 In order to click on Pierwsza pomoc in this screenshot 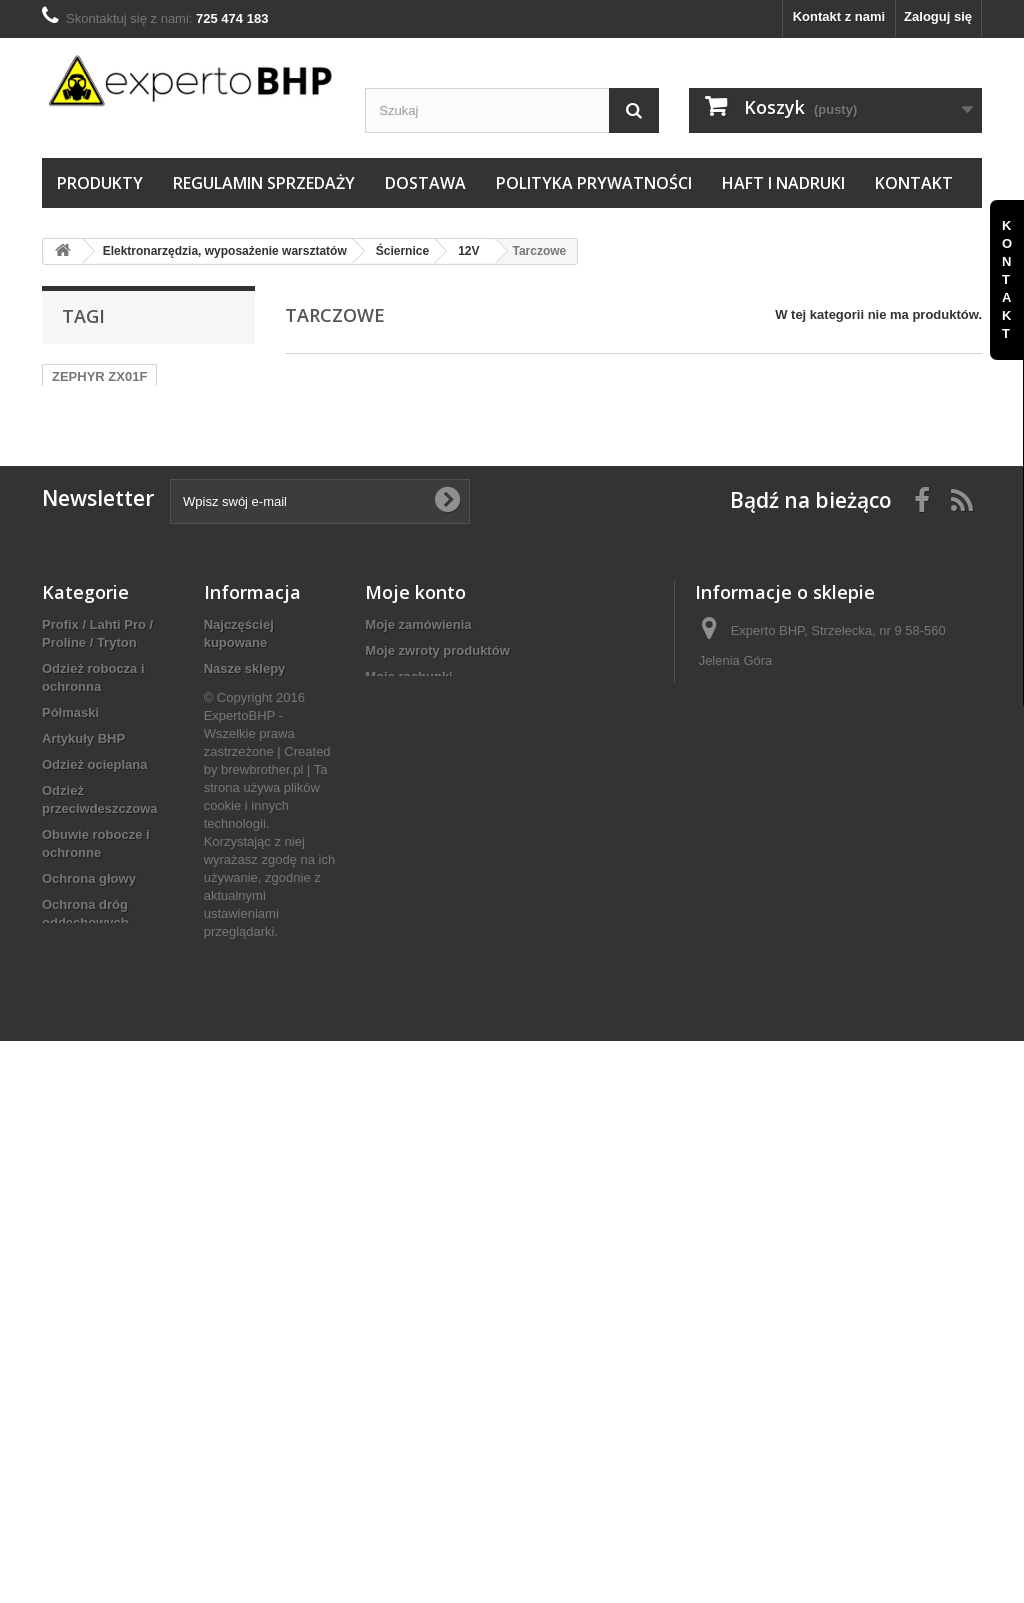, I will do `click(93, 1082)`.